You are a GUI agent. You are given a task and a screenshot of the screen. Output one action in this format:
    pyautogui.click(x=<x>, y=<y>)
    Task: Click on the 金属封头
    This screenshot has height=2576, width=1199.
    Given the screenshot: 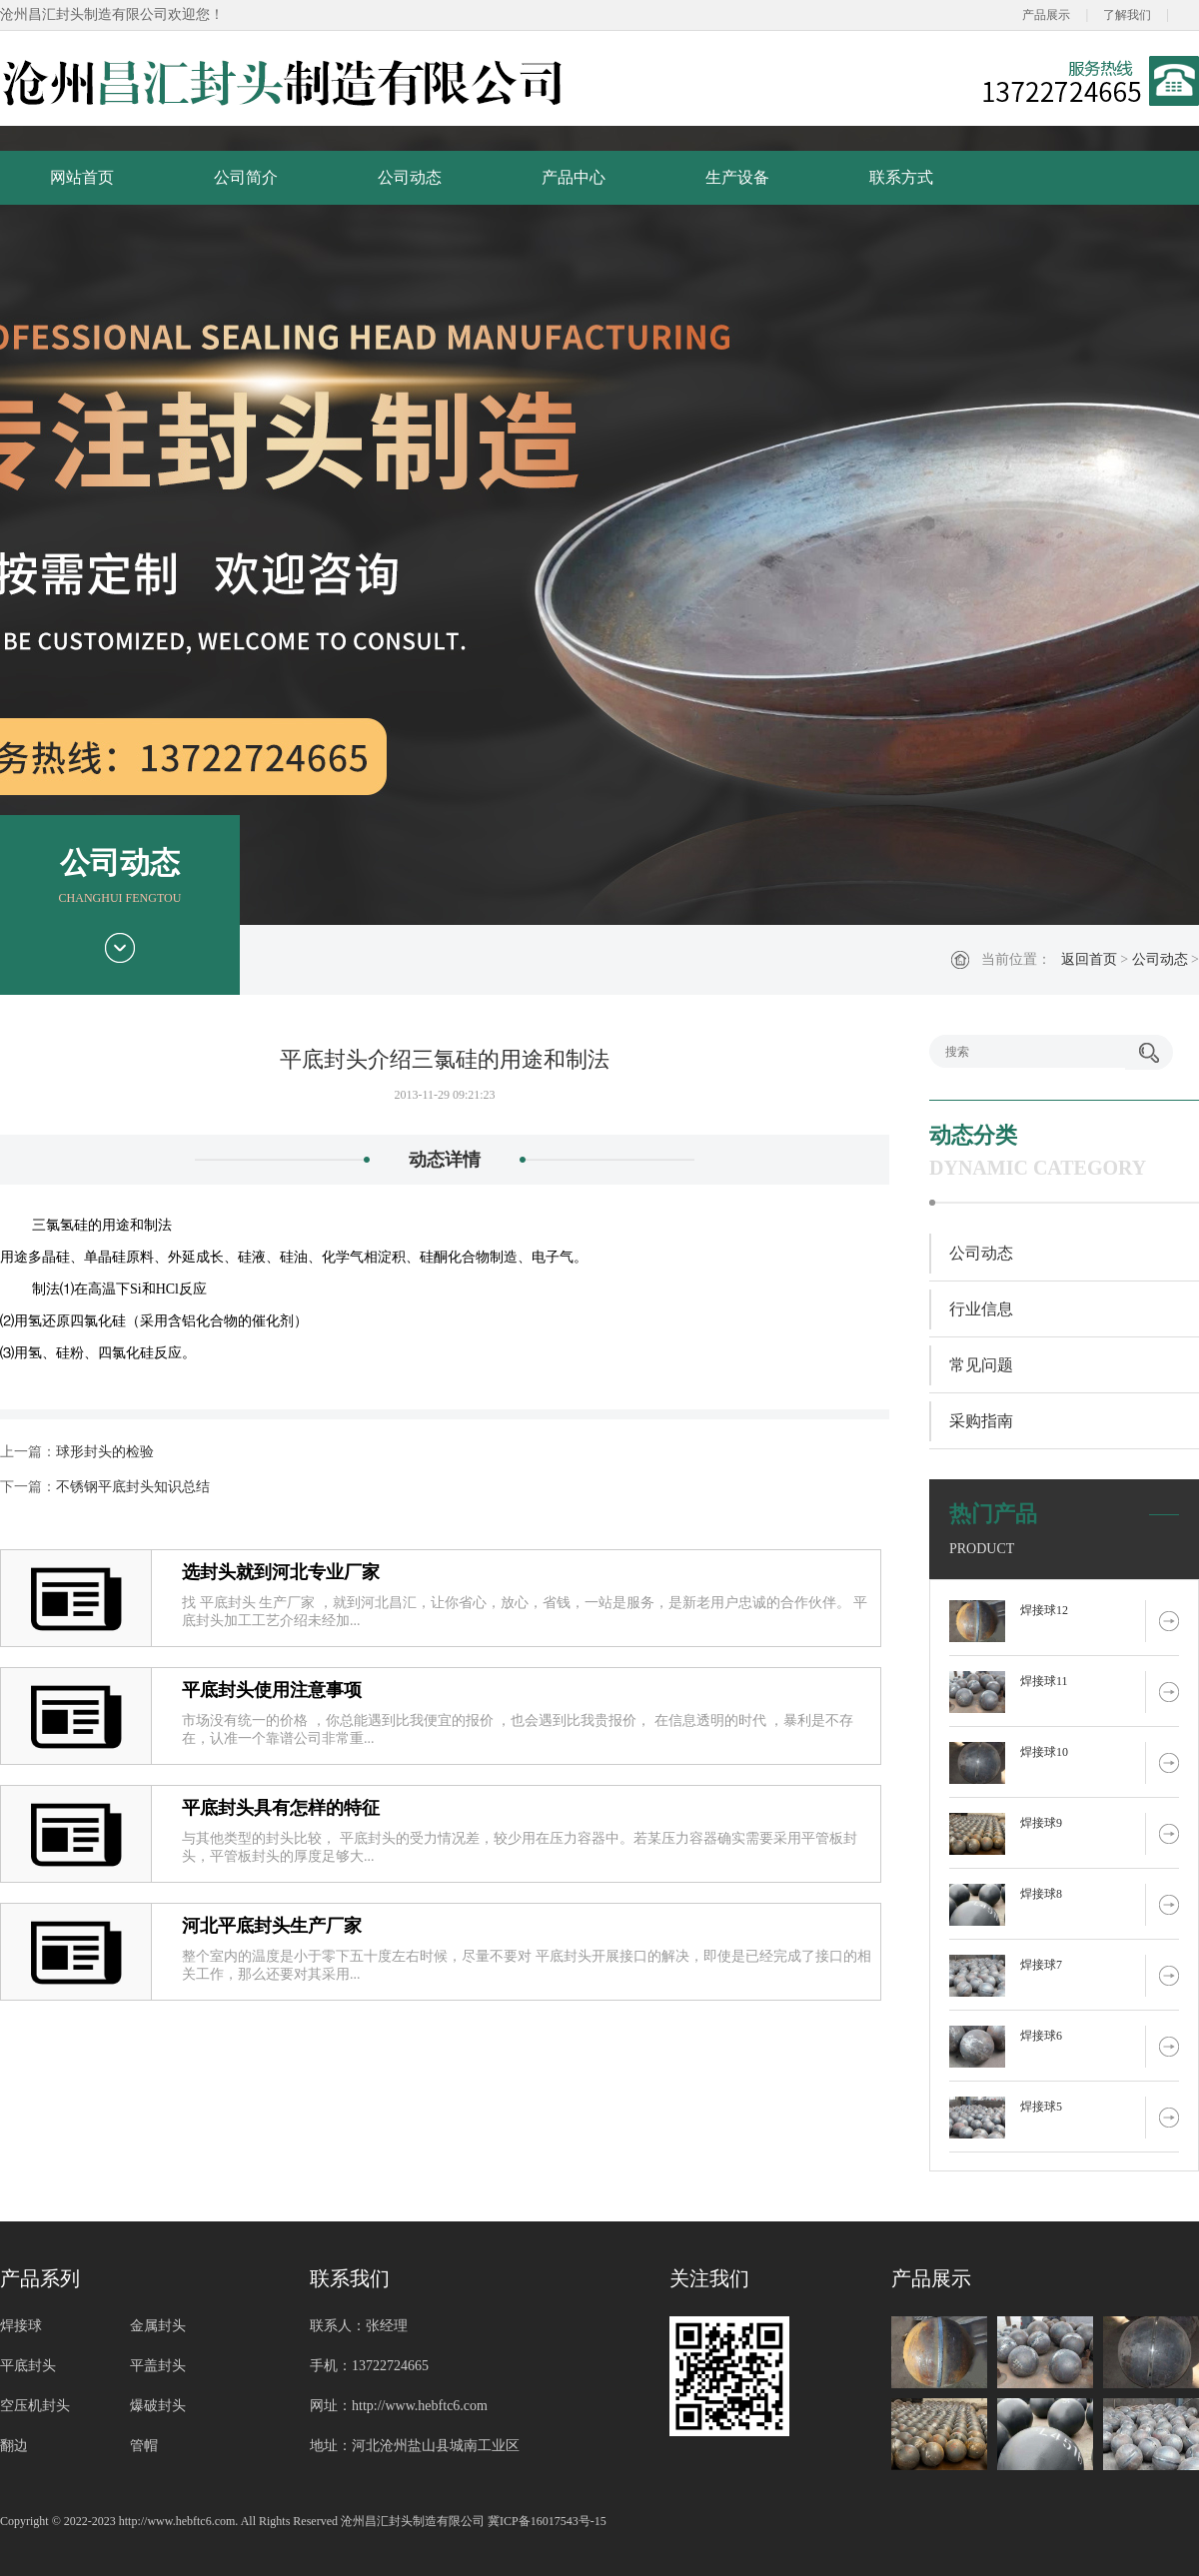 What is the action you would take?
    pyautogui.click(x=158, y=2325)
    